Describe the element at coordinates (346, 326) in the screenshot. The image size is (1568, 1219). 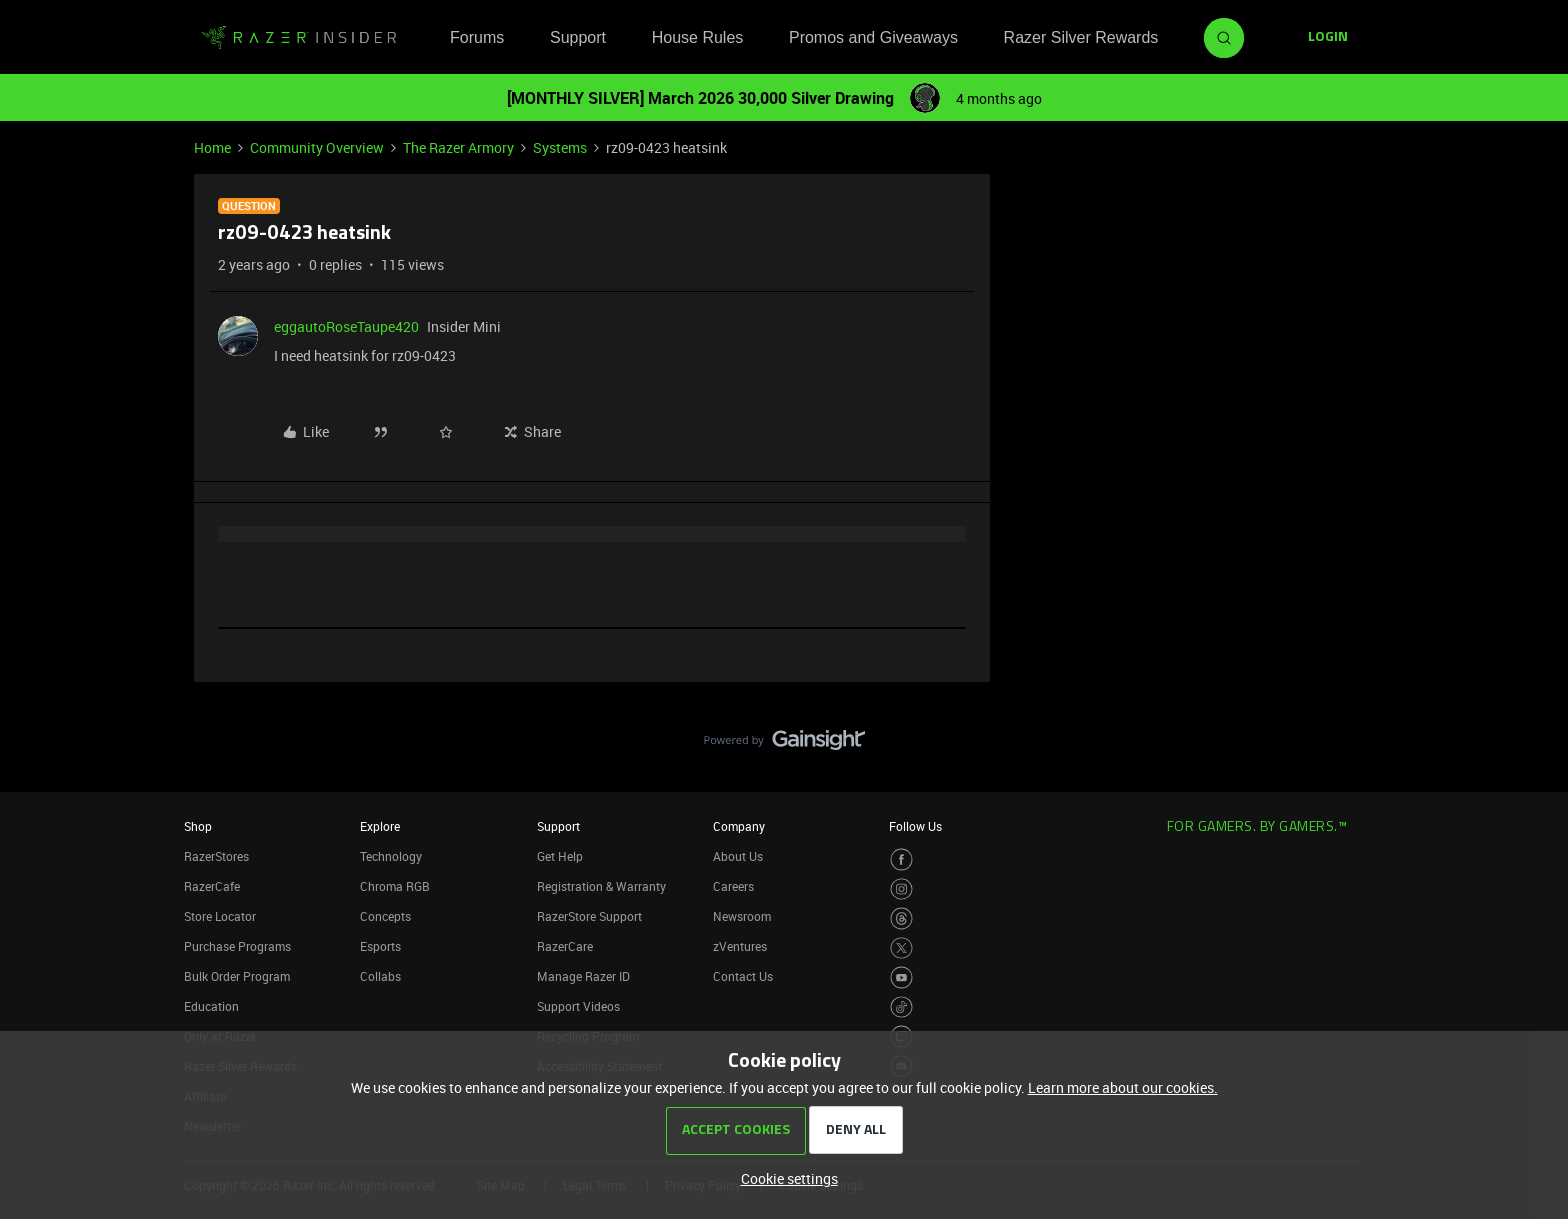
I see `eggautoRoseTaupe420` at that location.